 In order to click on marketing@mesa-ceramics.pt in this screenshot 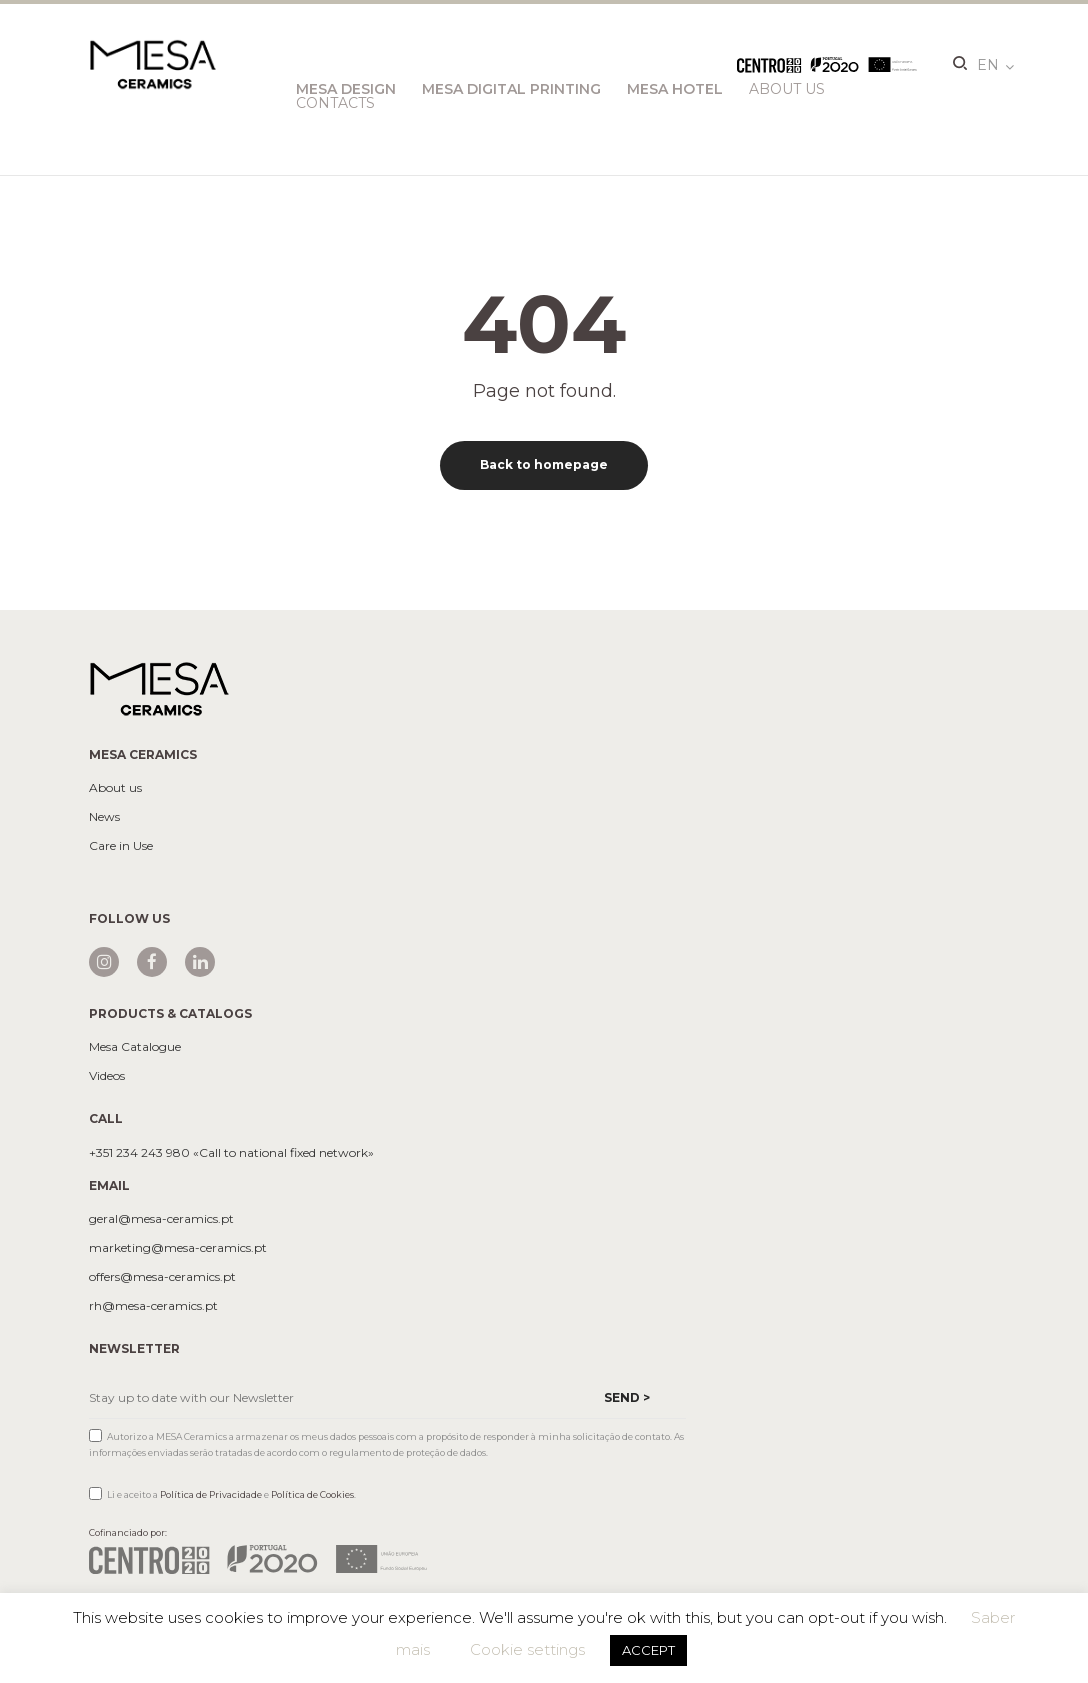, I will do `click(178, 1248)`.